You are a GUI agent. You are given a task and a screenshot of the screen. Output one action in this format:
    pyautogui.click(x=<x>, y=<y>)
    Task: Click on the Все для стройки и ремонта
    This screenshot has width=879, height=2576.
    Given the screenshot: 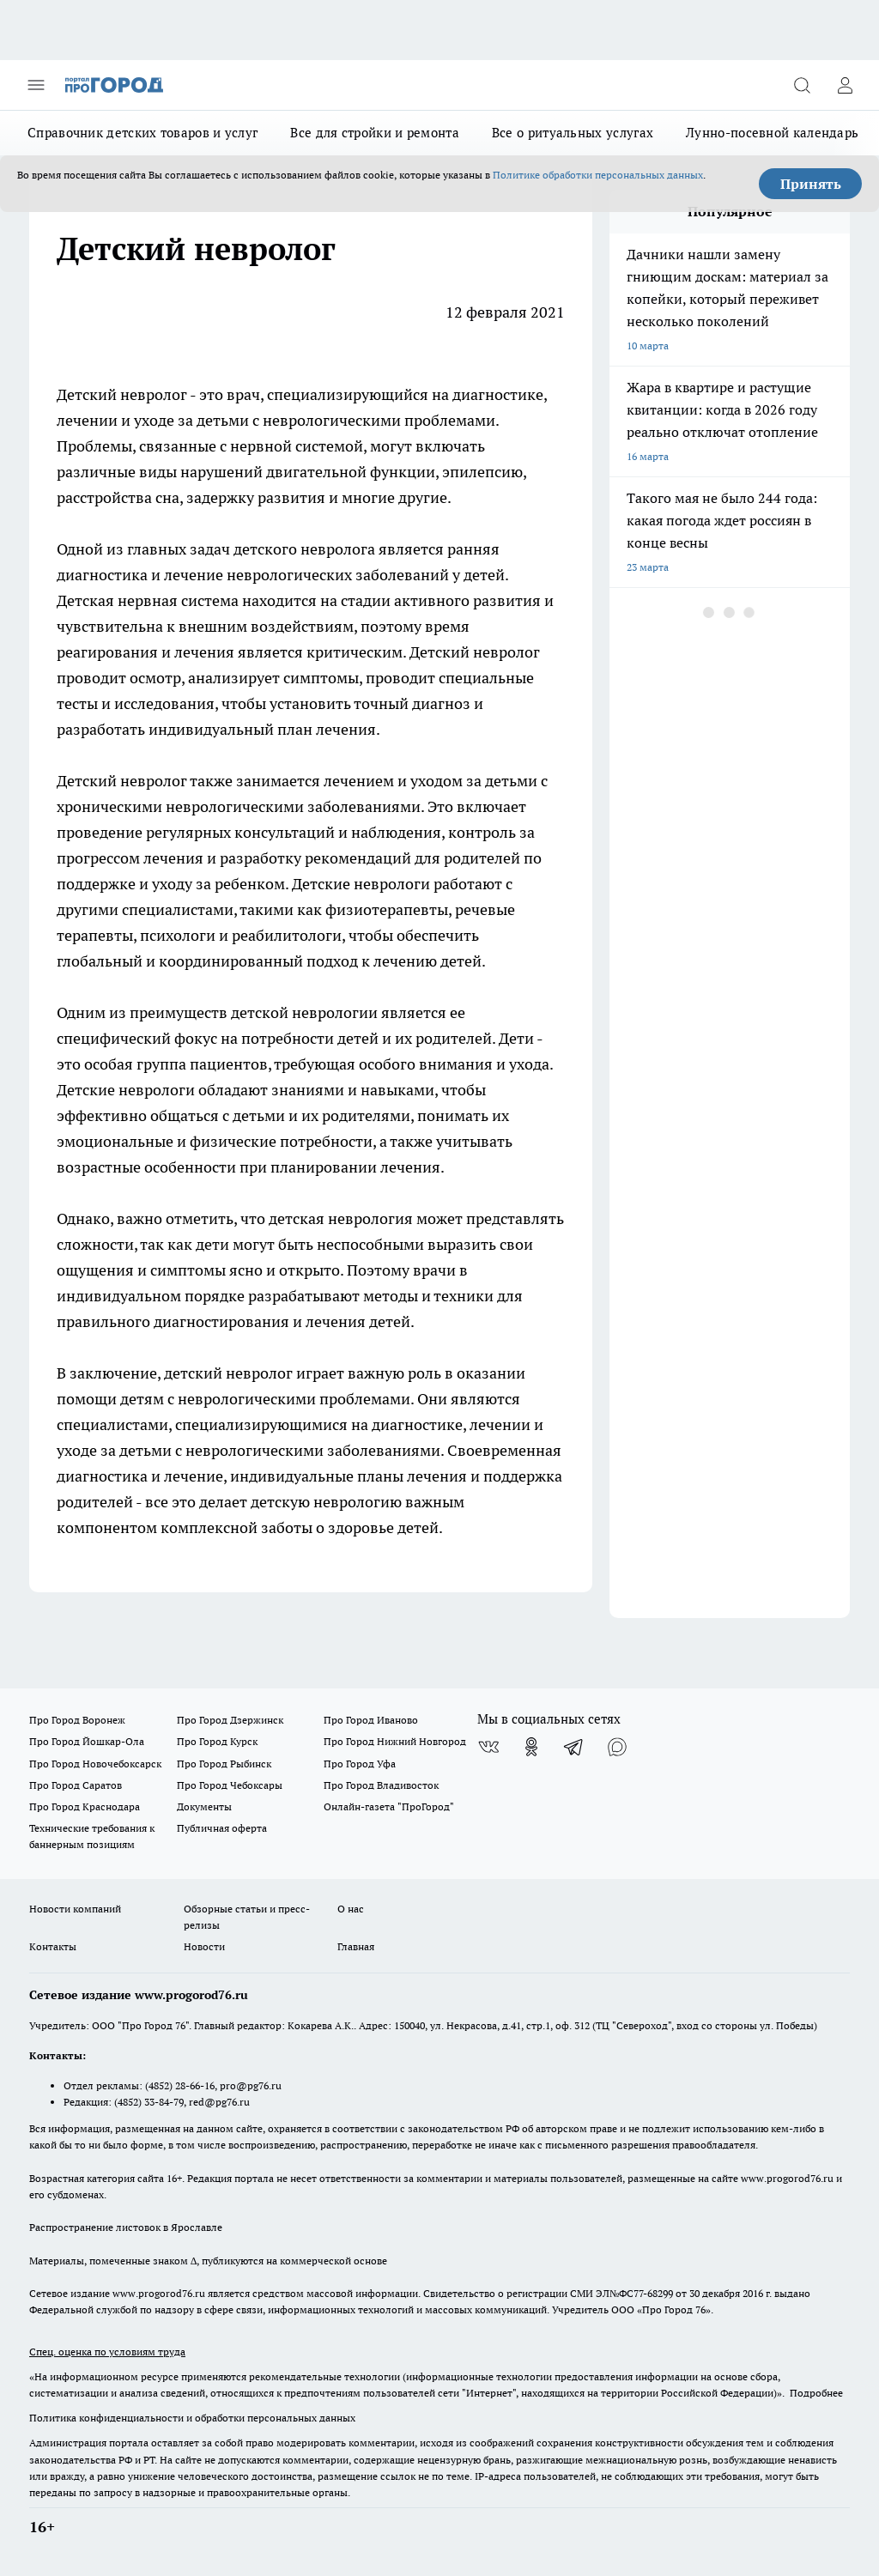 What is the action you would take?
    pyautogui.click(x=374, y=132)
    